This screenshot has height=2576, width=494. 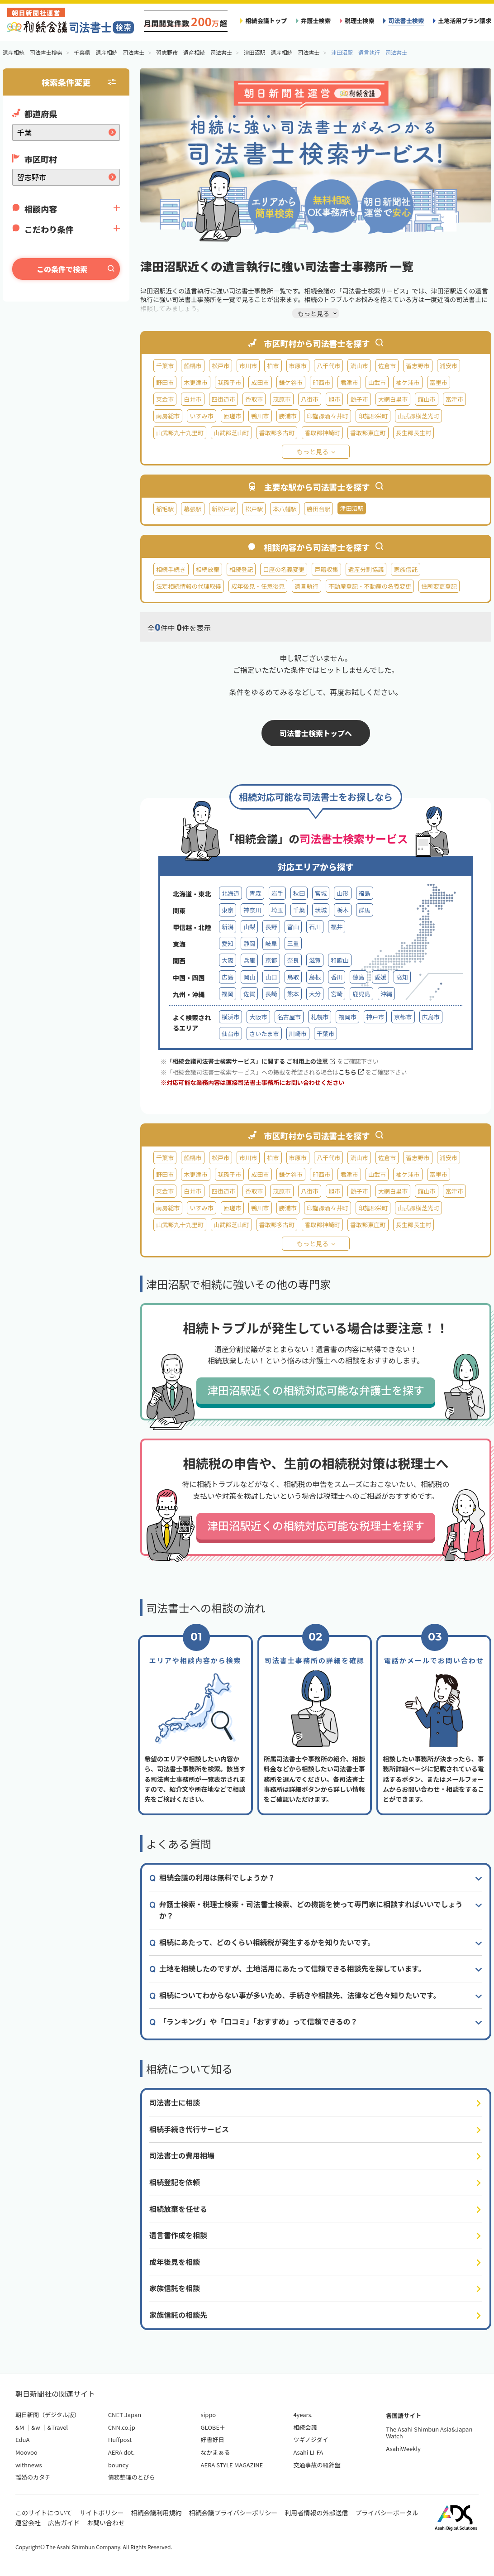 What do you see at coordinates (305, 2427) in the screenshot?
I see `相続会議` at bounding box center [305, 2427].